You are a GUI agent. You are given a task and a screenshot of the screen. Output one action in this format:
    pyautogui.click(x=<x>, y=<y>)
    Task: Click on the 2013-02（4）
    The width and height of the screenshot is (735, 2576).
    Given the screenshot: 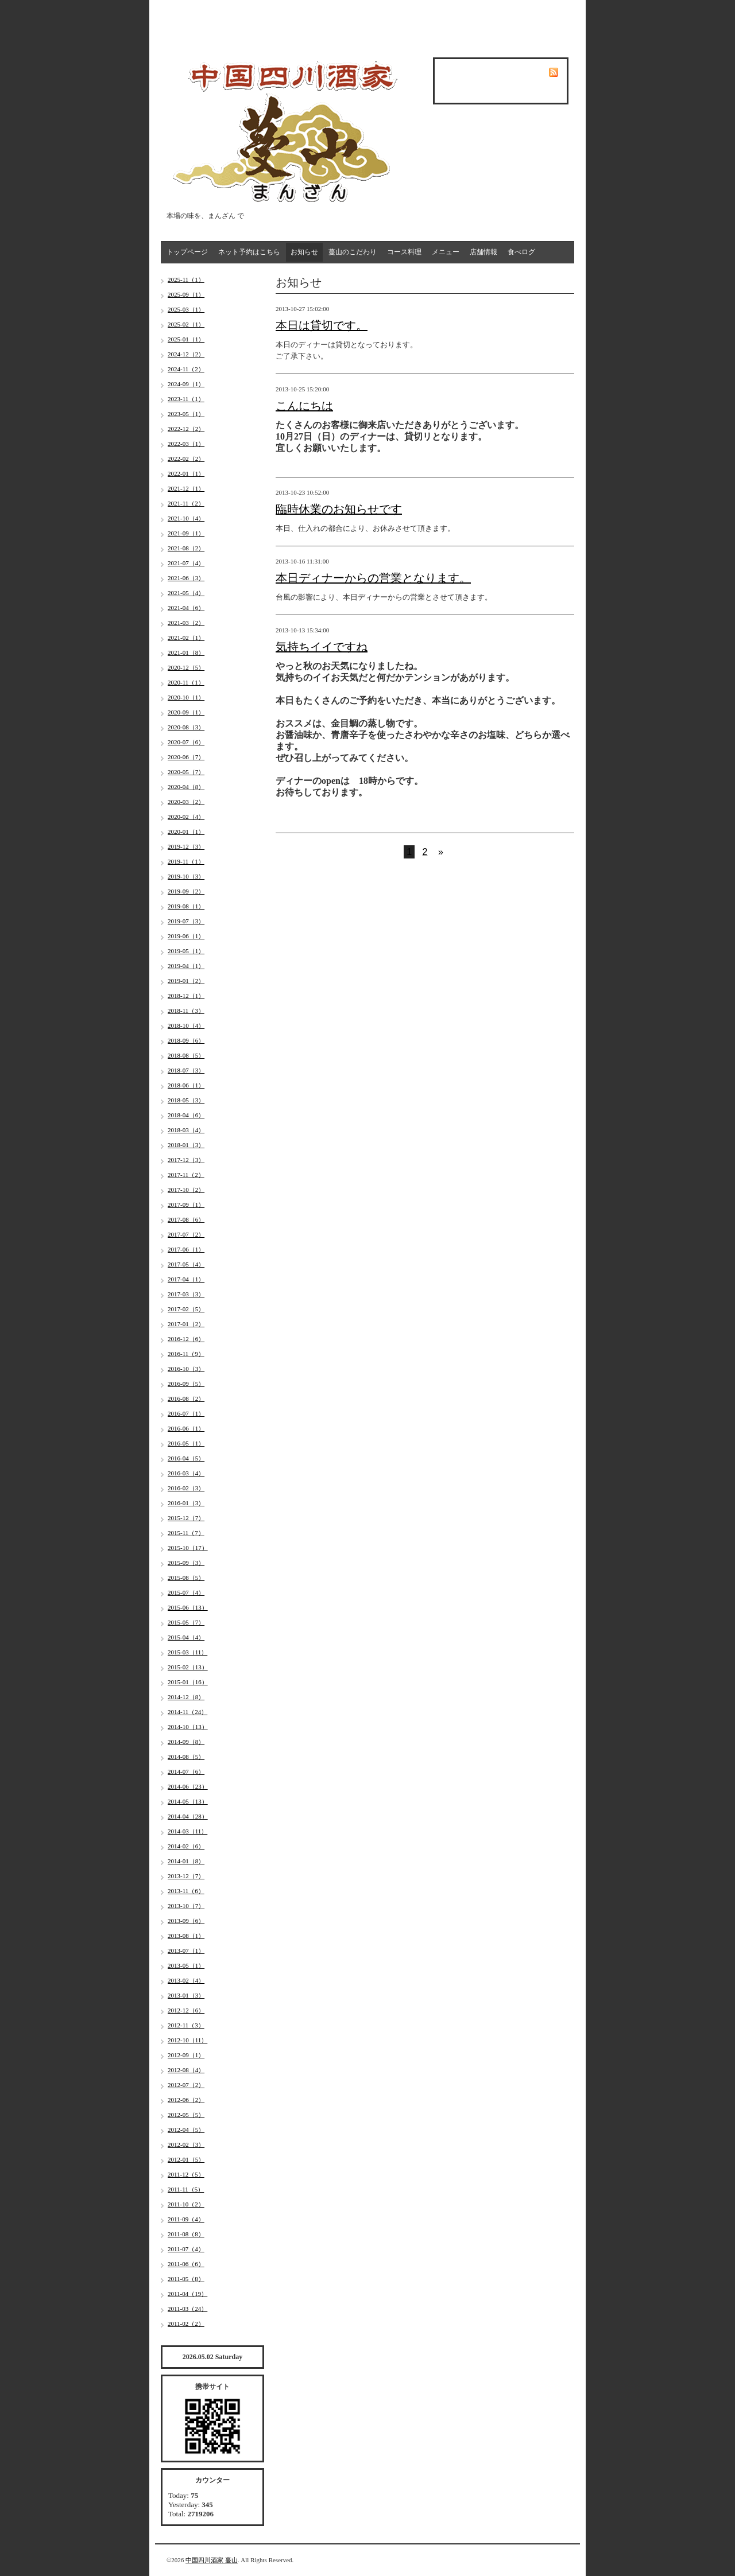 What is the action you would take?
    pyautogui.click(x=186, y=1980)
    